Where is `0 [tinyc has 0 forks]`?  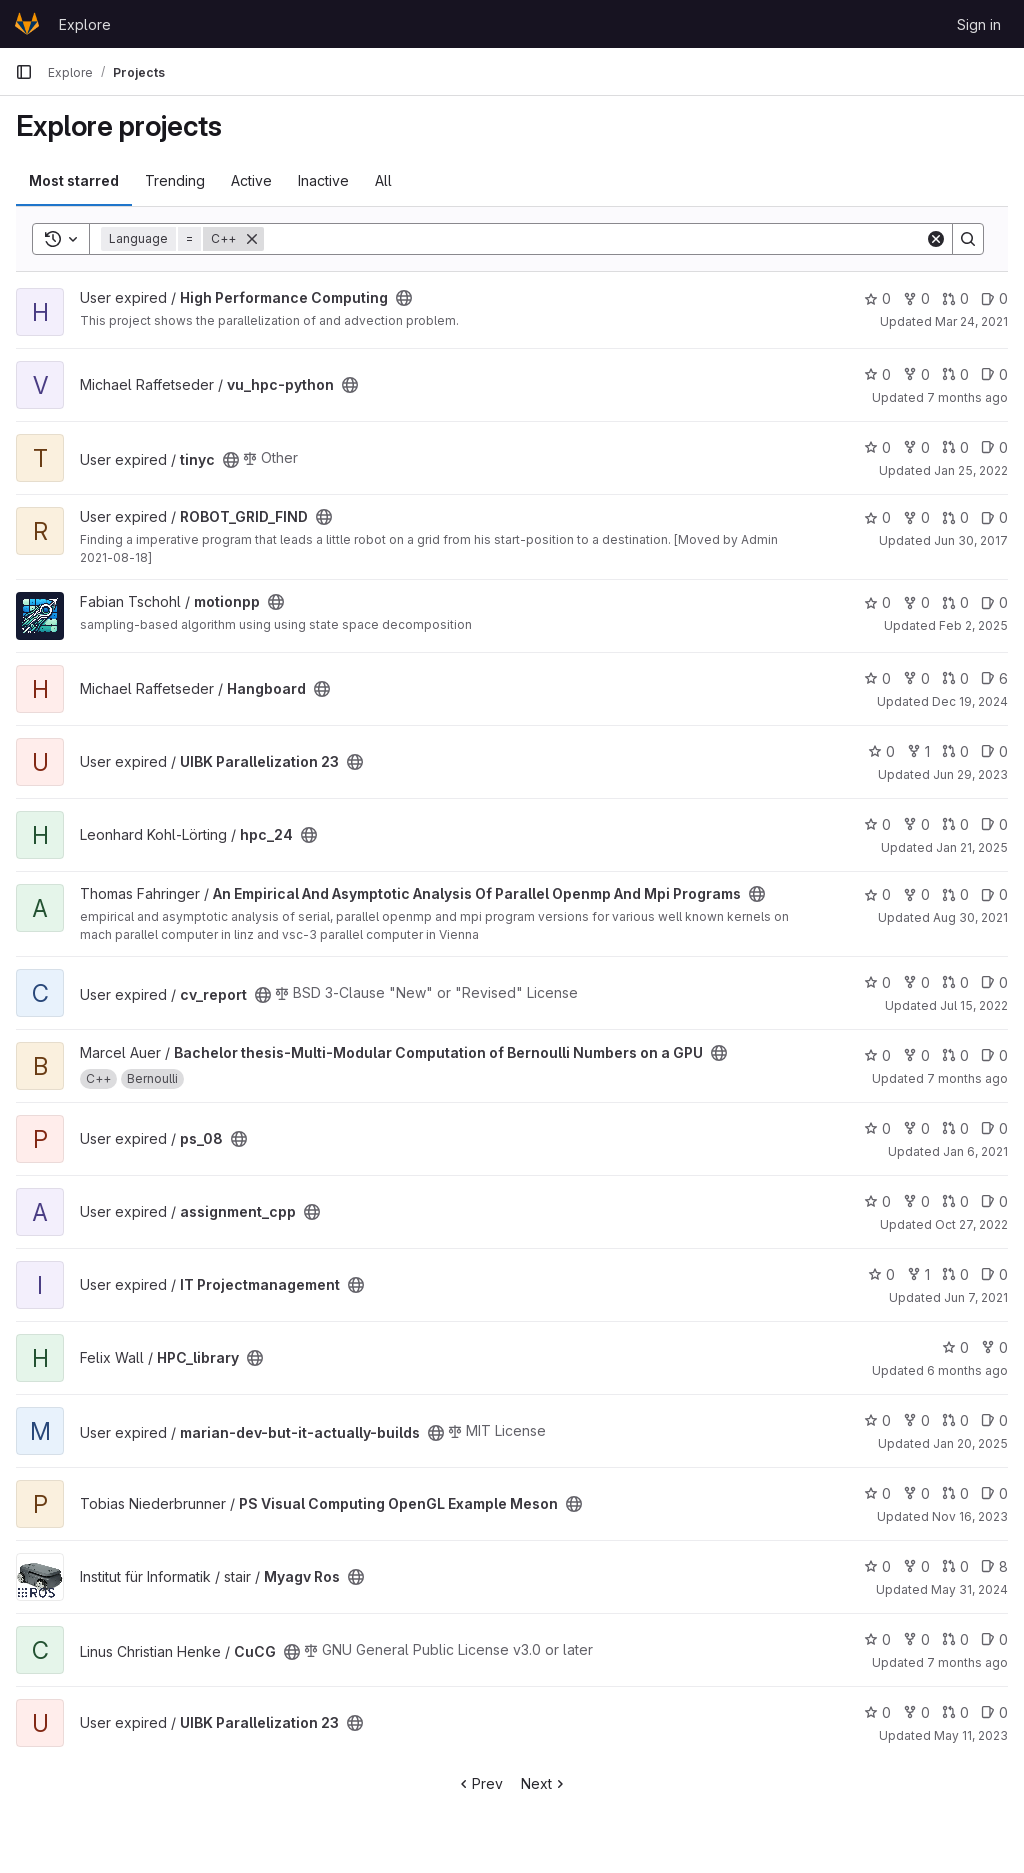
0 [tinyc has 0 forks] is located at coordinates (916, 447).